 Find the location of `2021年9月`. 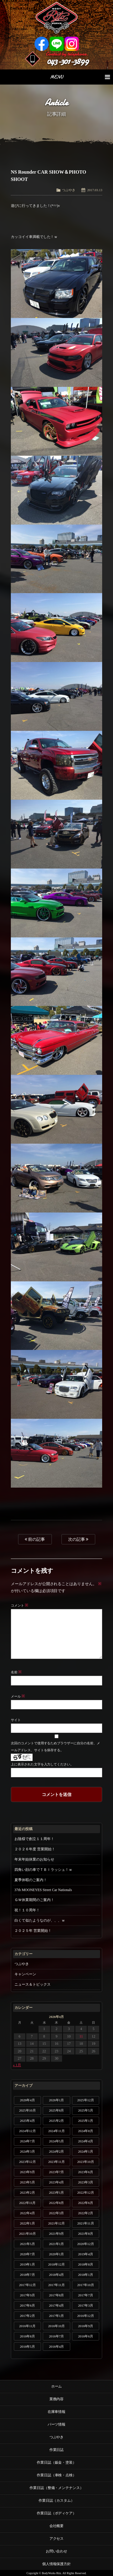

2021年9月 is located at coordinates (56, 2233).